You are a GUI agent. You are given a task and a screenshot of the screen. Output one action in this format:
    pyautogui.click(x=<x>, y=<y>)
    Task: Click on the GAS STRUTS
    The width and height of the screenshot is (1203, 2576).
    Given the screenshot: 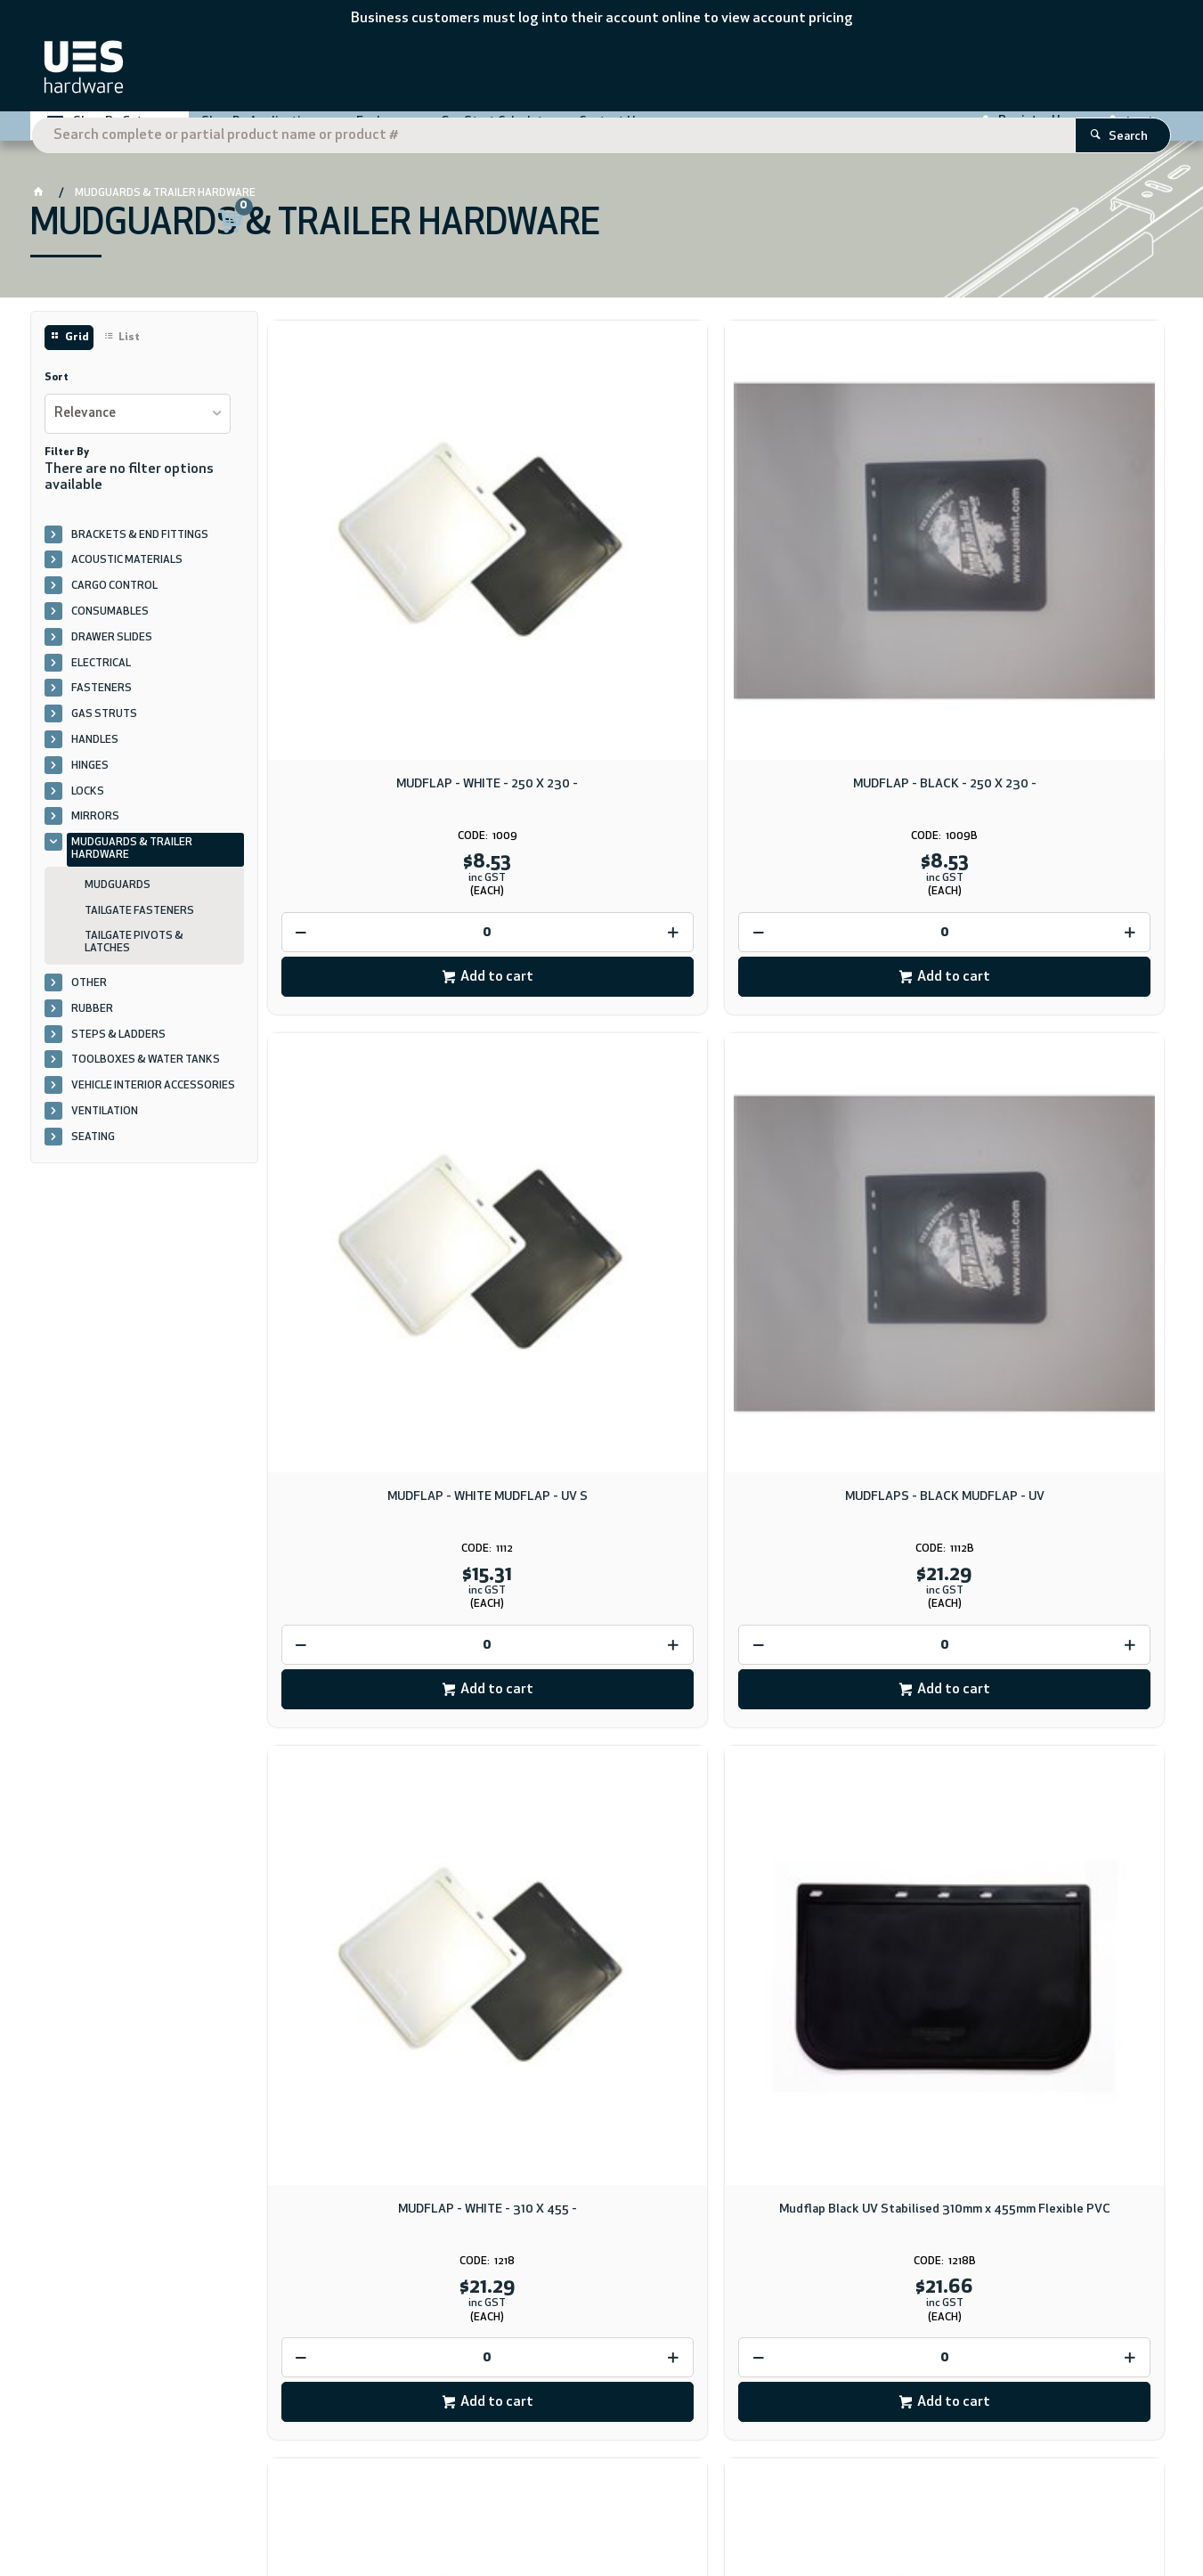 What is the action you would take?
    pyautogui.click(x=104, y=728)
    